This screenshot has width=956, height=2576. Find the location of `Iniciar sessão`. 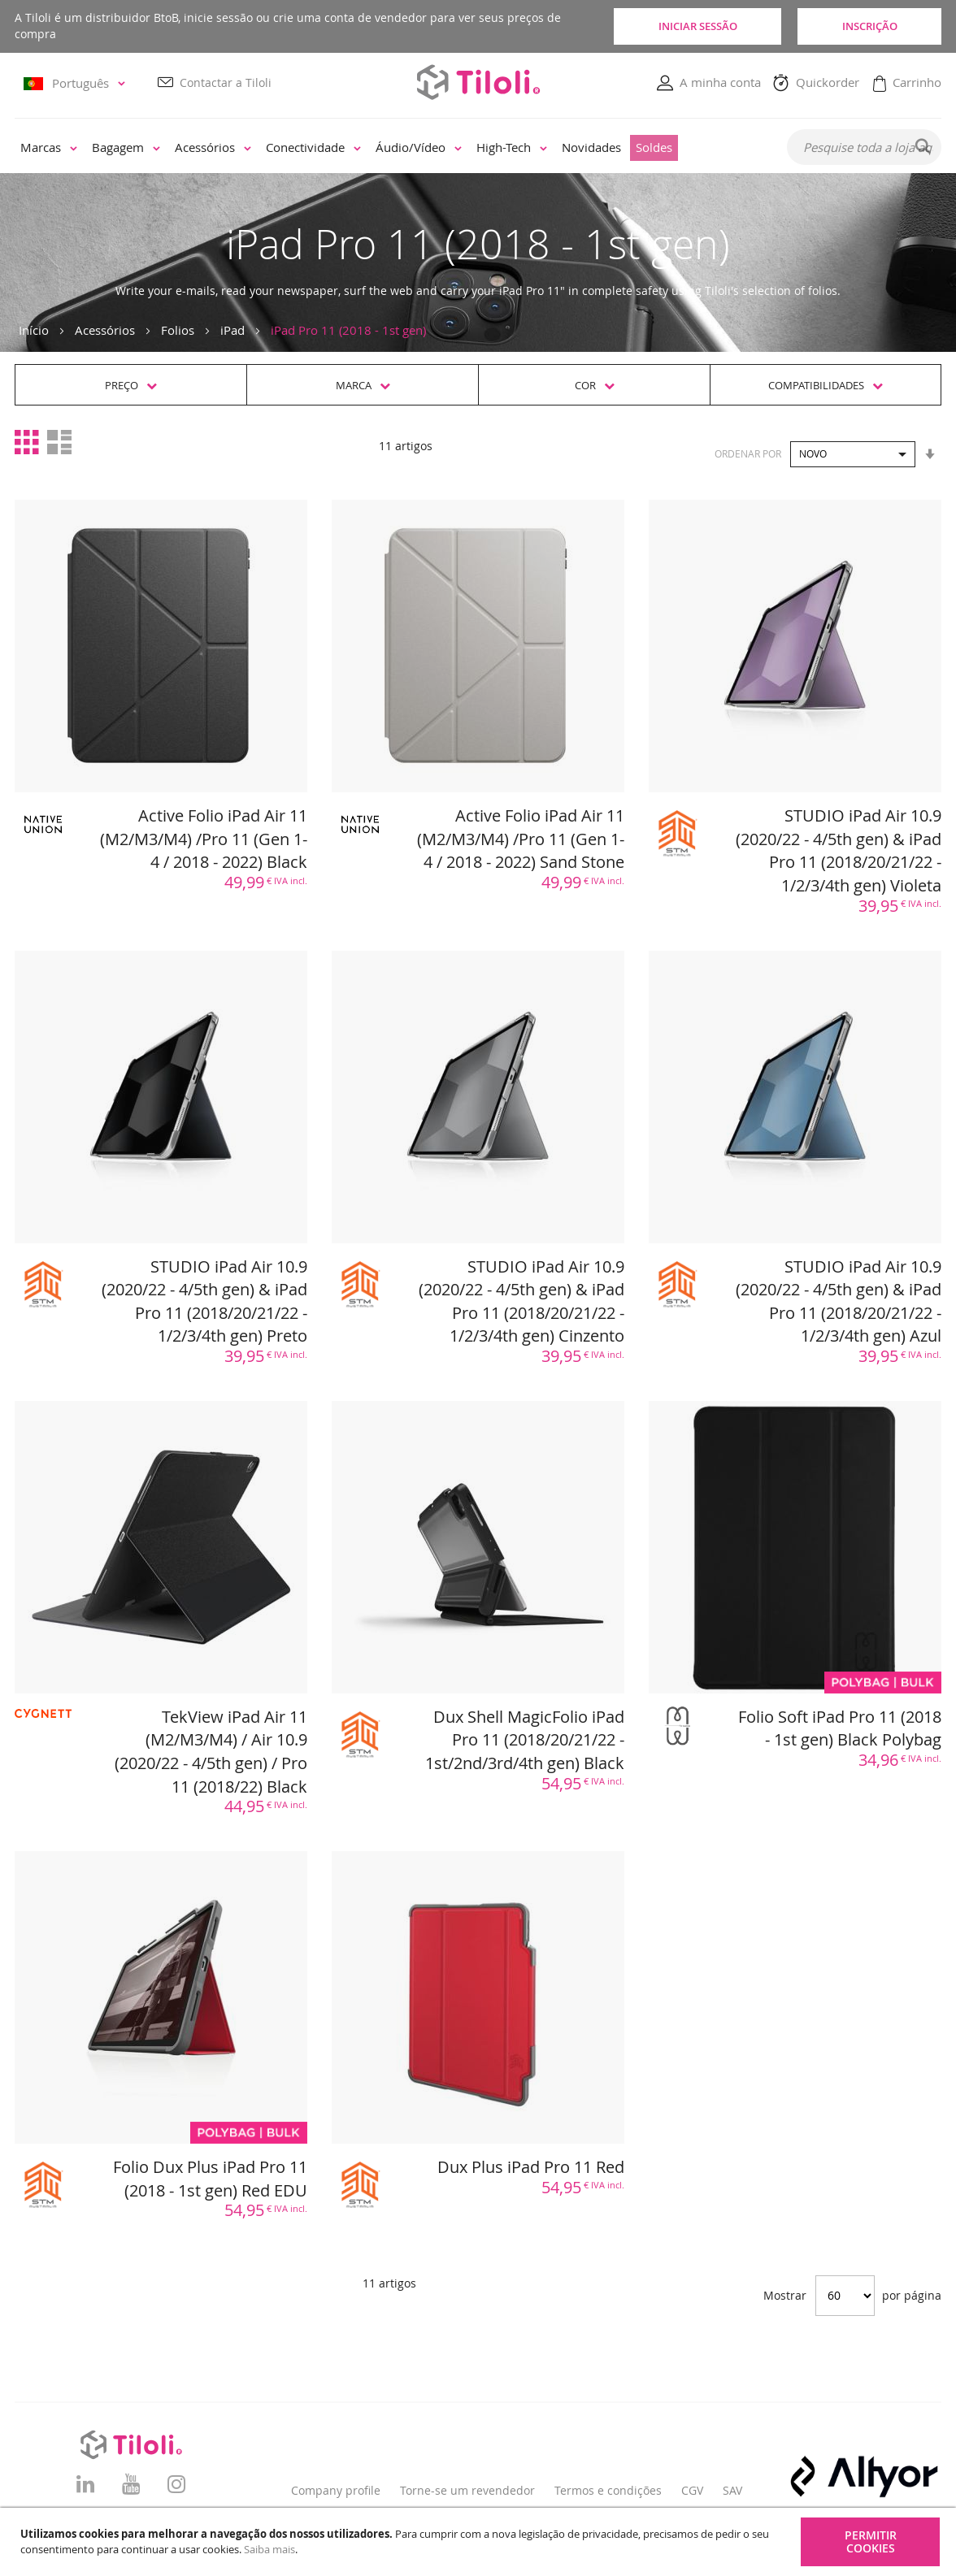

Iniciar sessão is located at coordinates (693, 26).